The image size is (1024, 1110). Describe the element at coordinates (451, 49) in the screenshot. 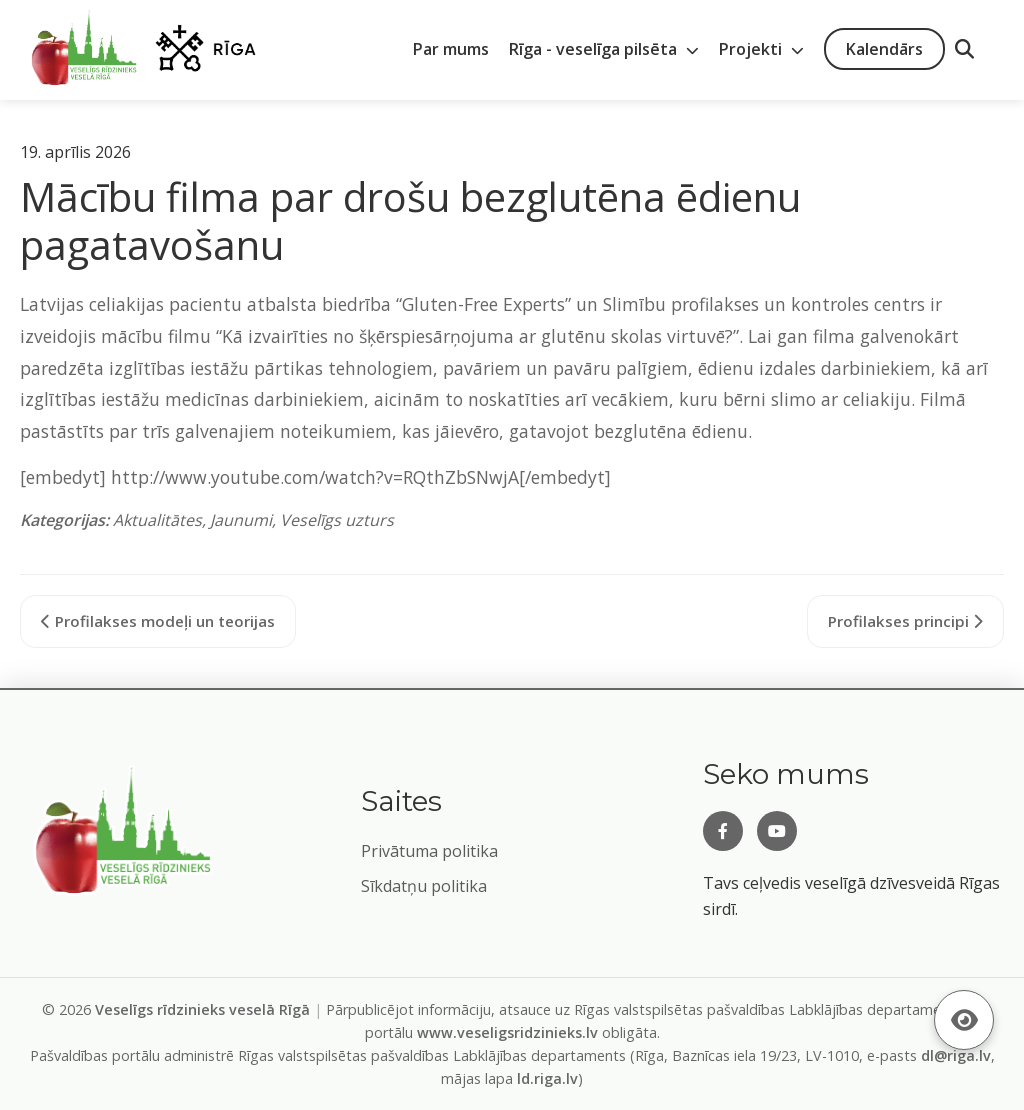

I see `Par mums` at that location.